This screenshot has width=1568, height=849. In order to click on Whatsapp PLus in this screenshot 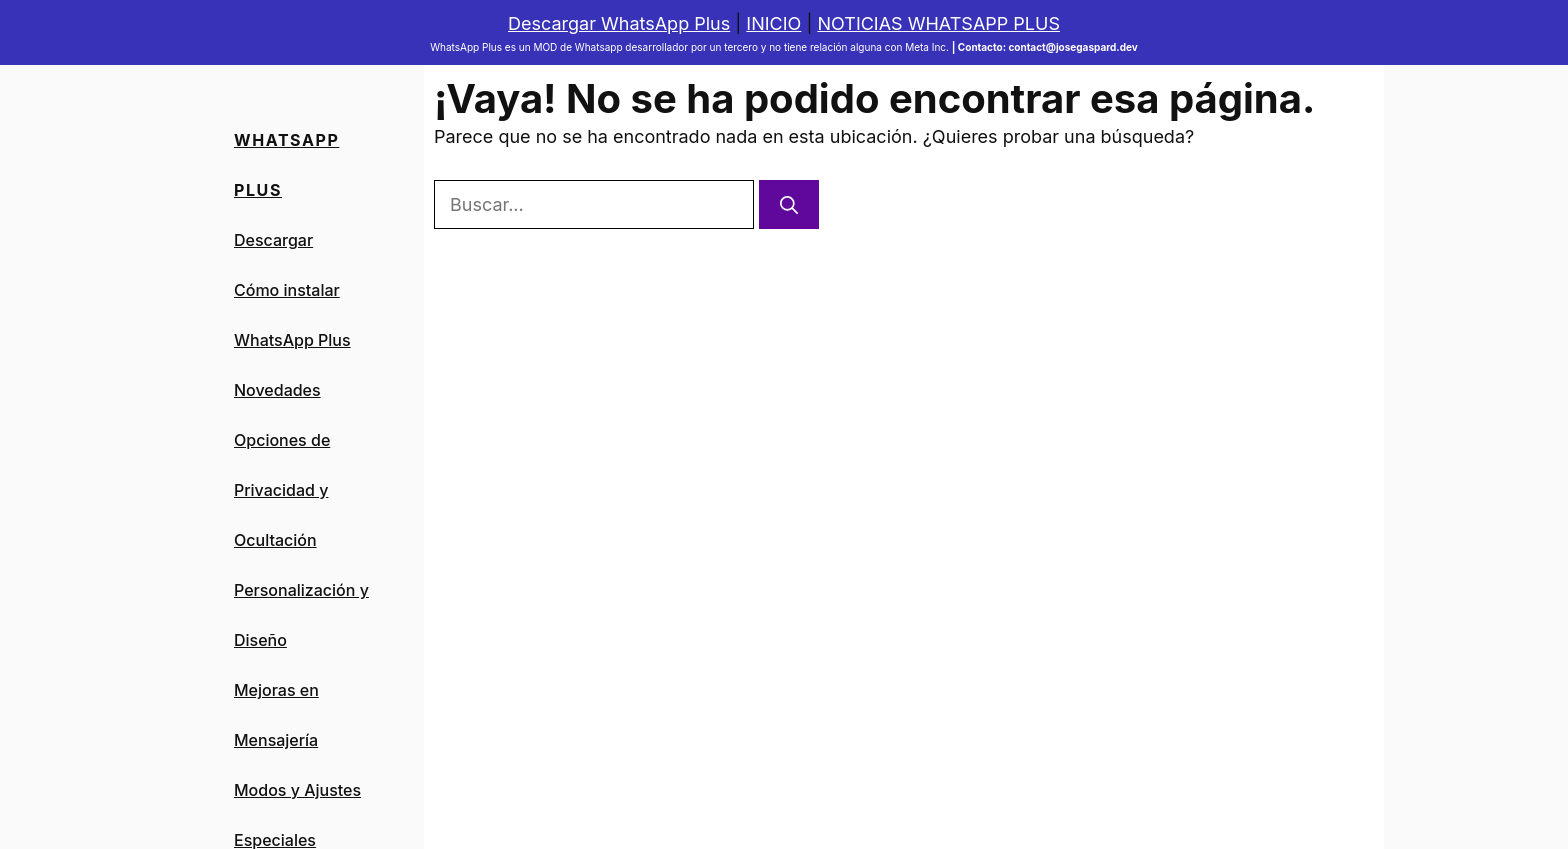, I will do `click(286, 165)`.